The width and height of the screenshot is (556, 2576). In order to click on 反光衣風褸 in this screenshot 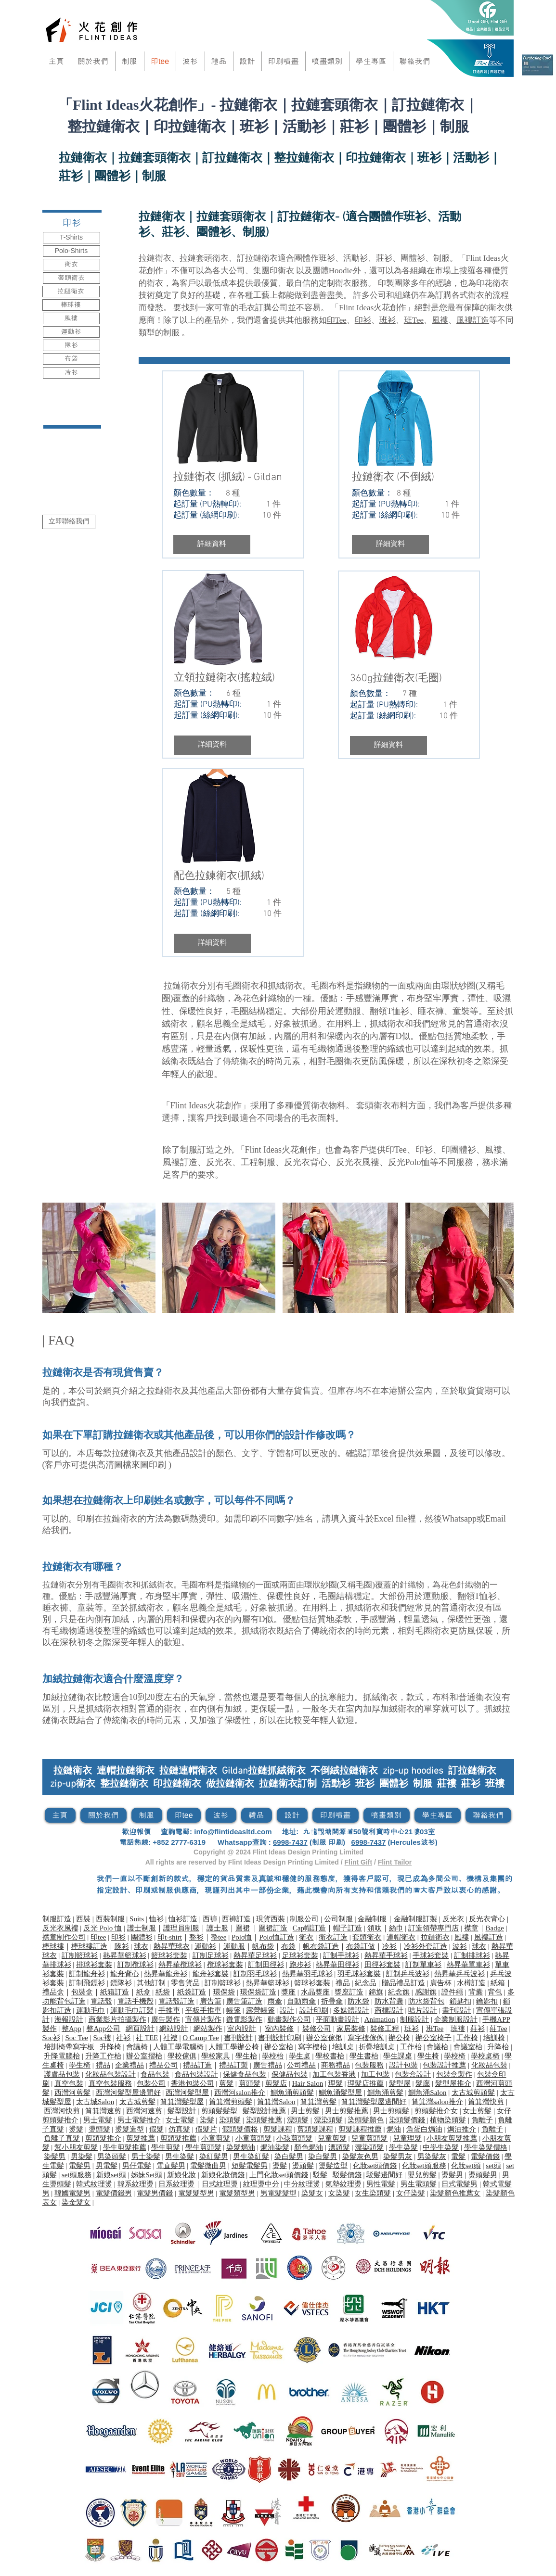, I will do `click(357, 1162)`.